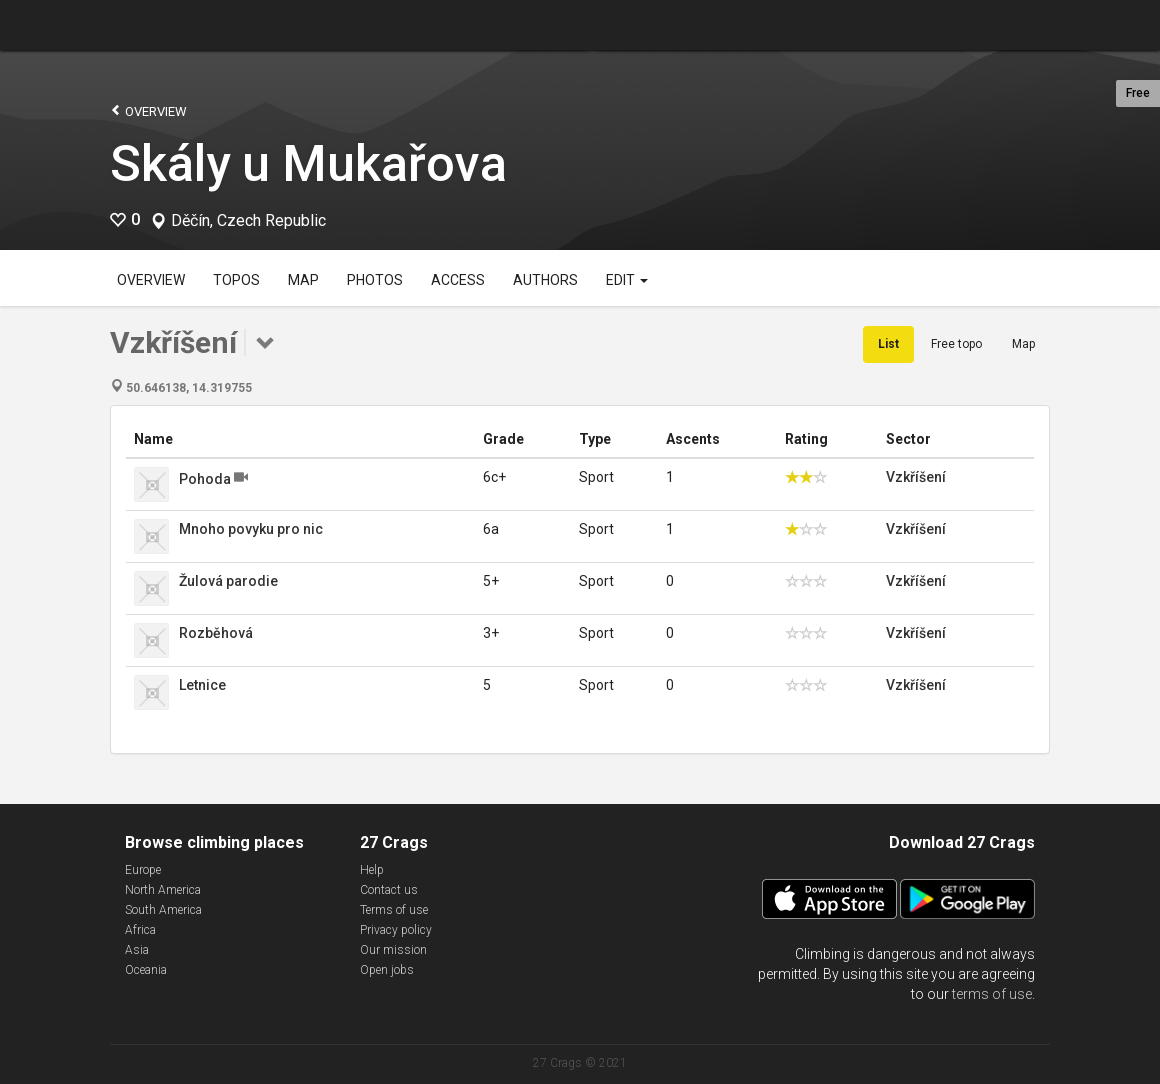 The image size is (1160, 1084). What do you see at coordinates (308, 164) in the screenshot?
I see `Skály u Mukařova` at bounding box center [308, 164].